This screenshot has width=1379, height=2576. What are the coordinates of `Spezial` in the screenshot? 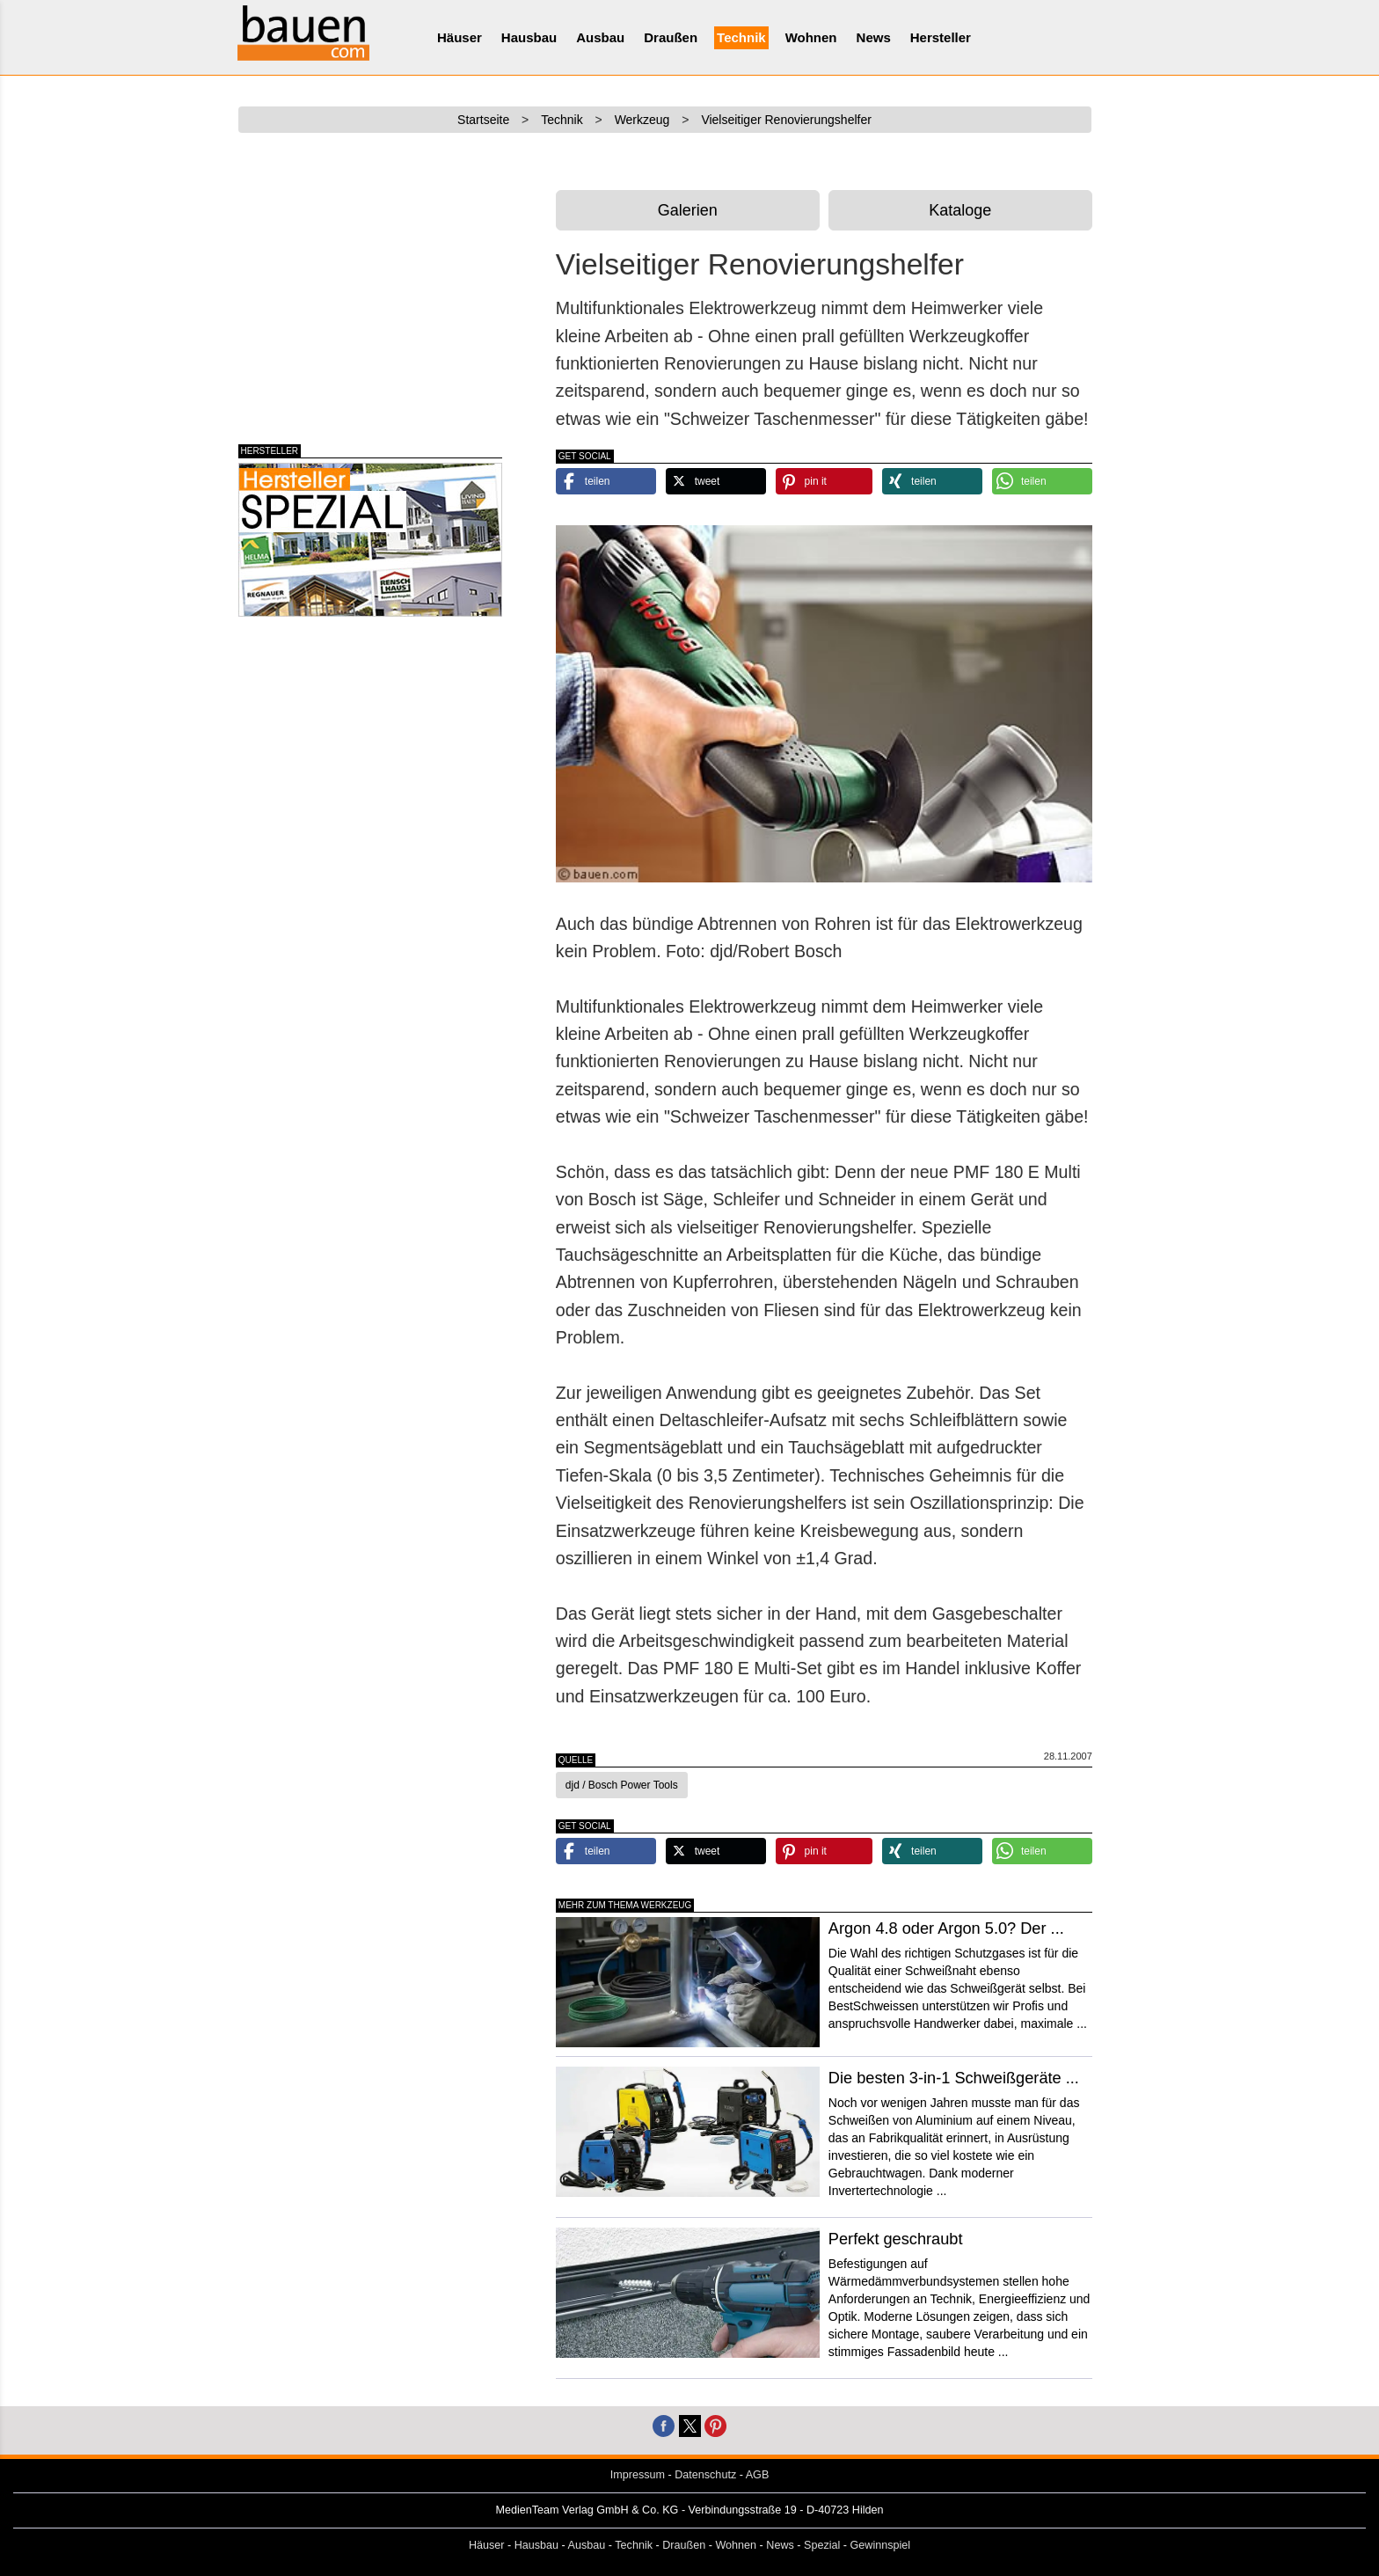 It's located at (822, 2545).